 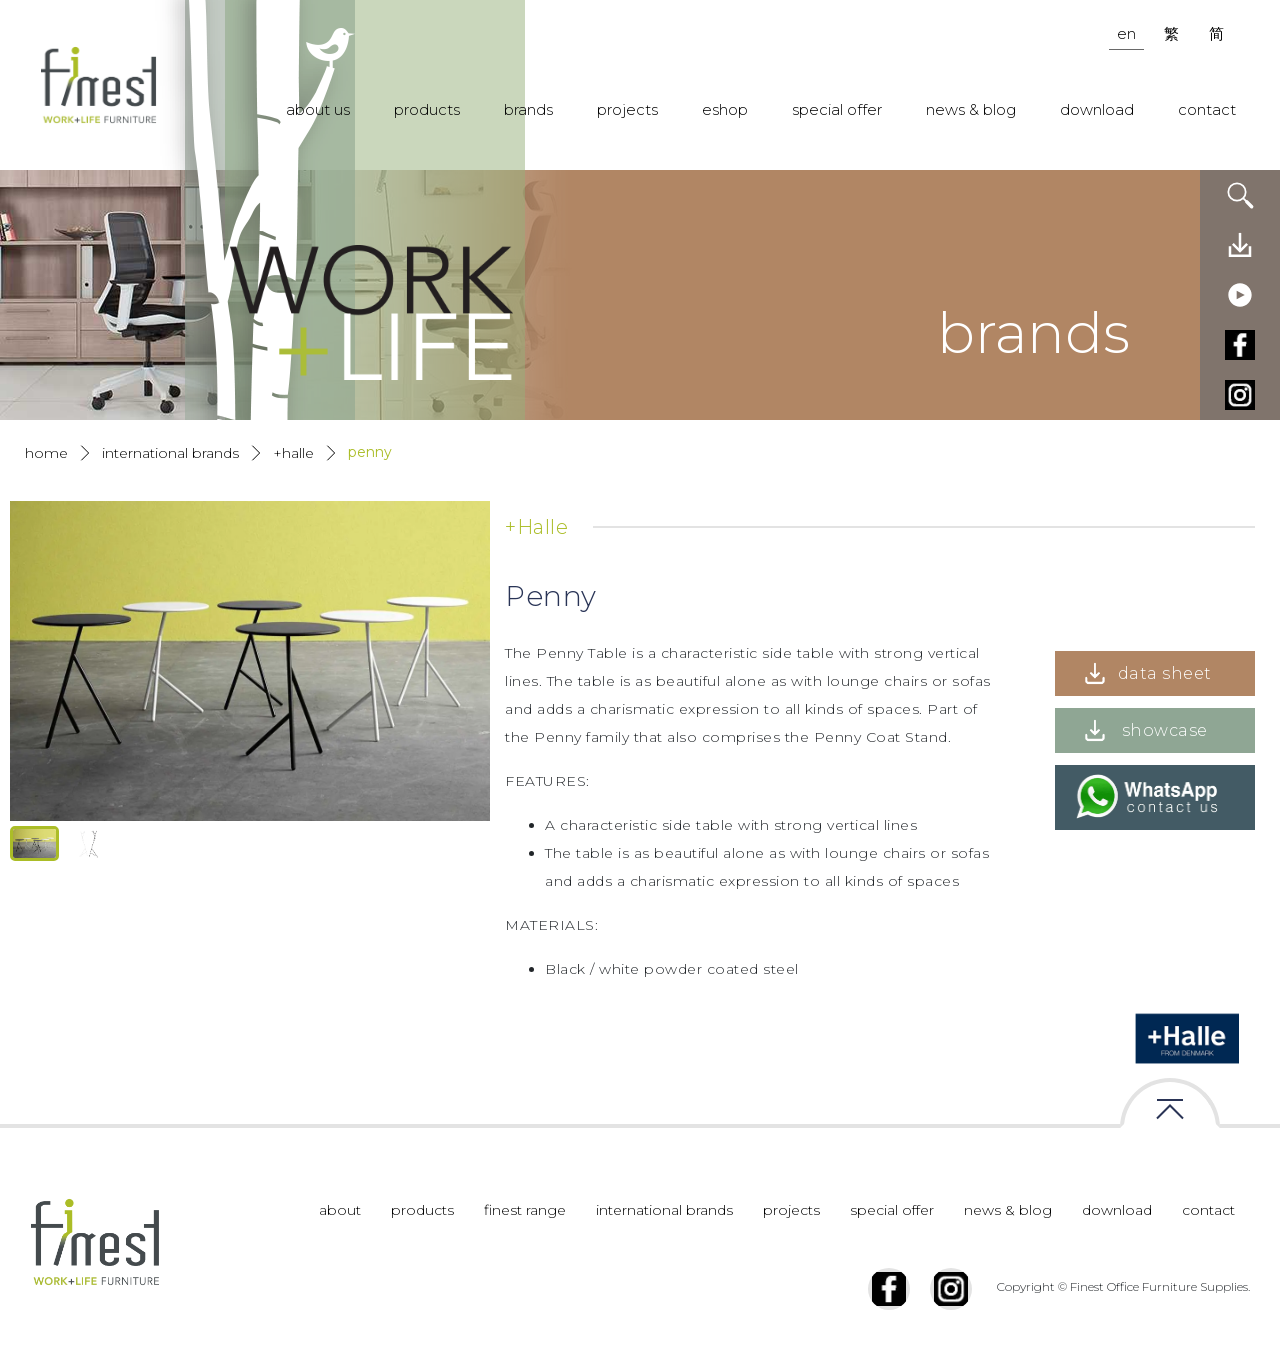 What do you see at coordinates (1165, 730) in the screenshot?
I see `showcase` at bounding box center [1165, 730].